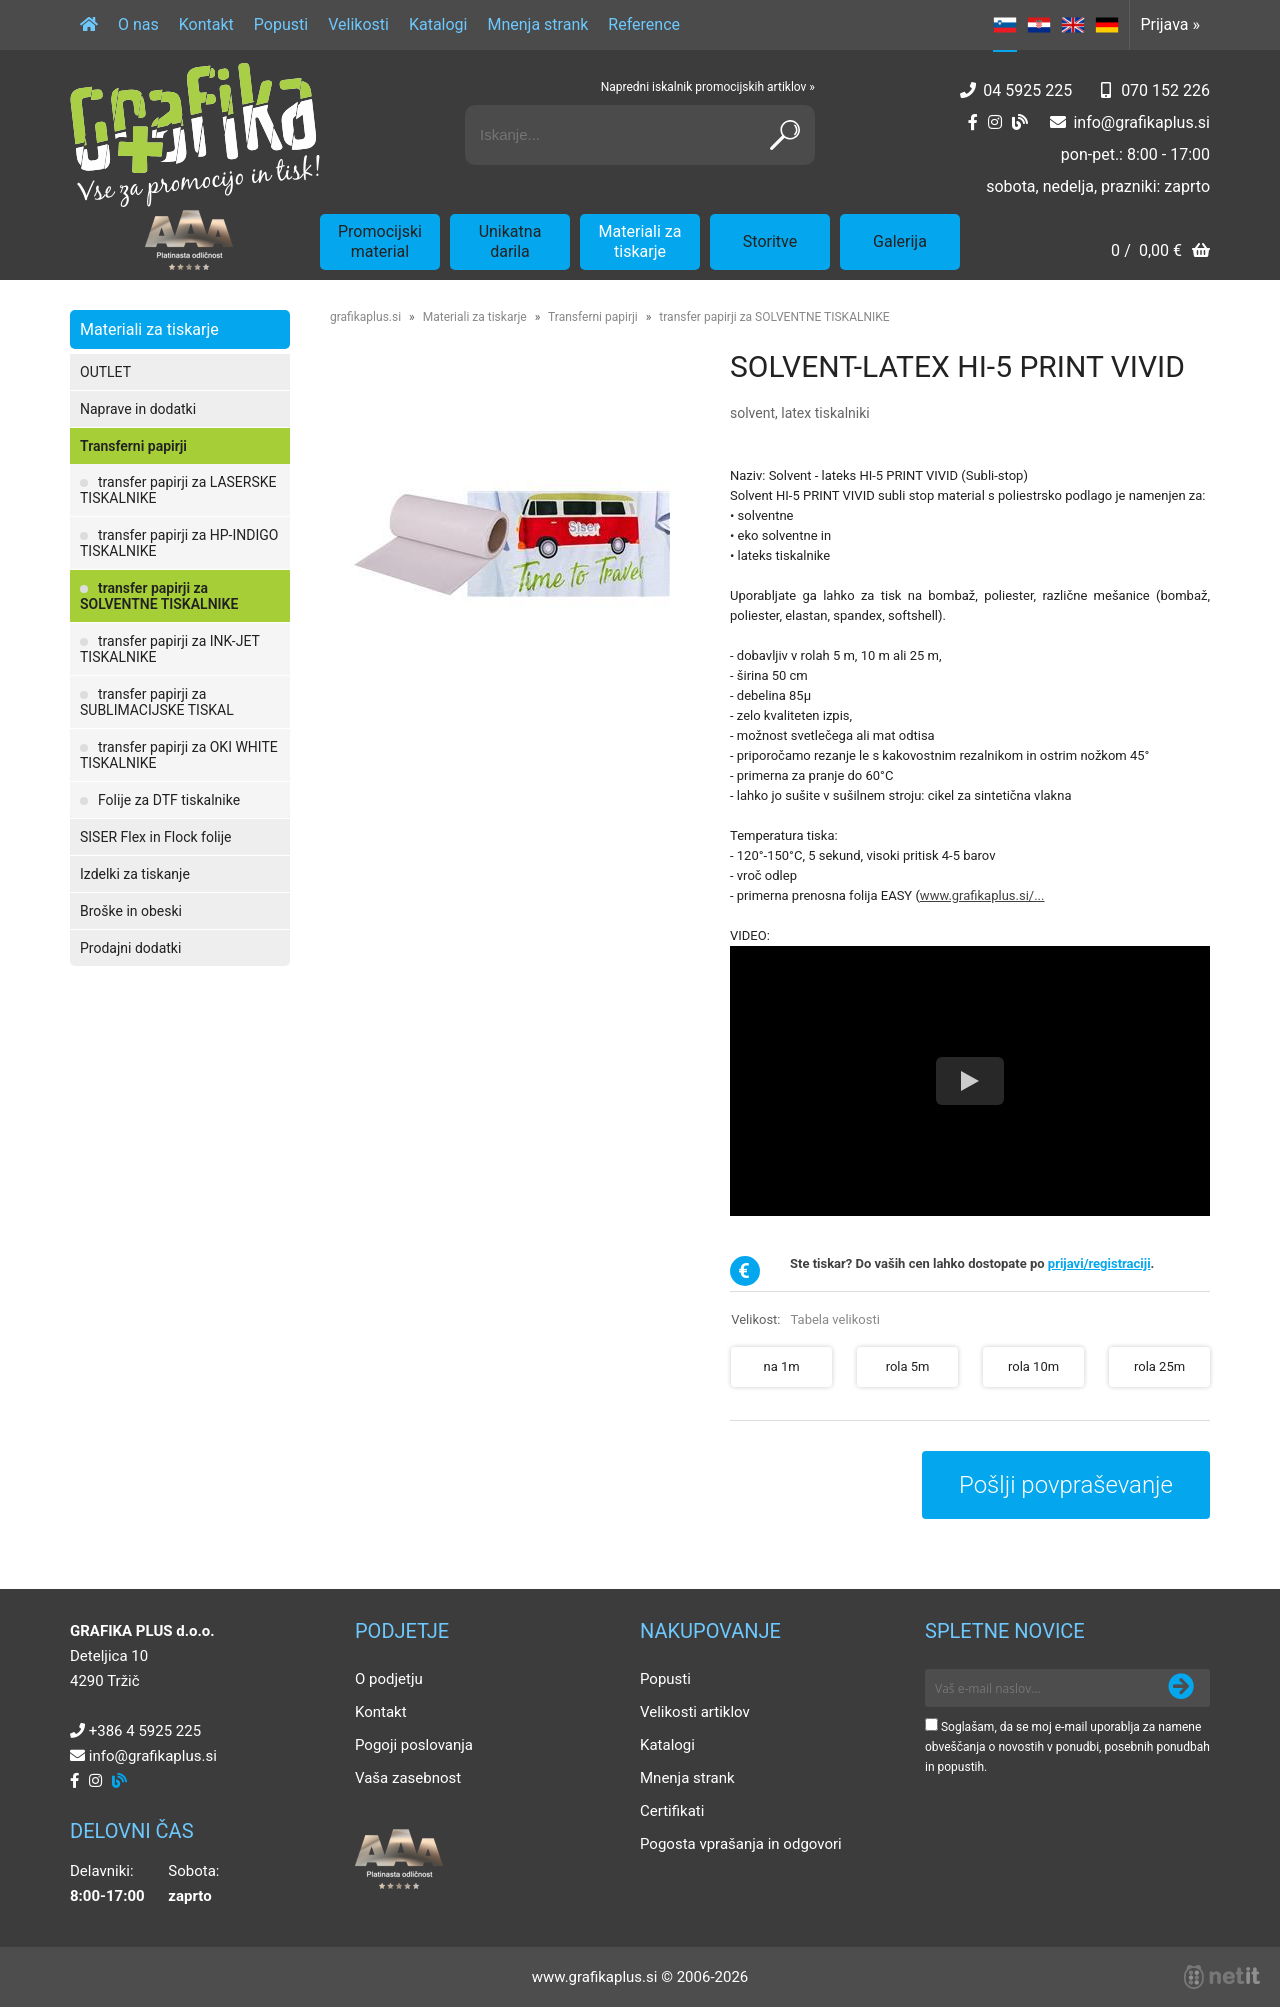 This screenshot has width=1280, height=2007. Describe the element at coordinates (89, 25) in the screenshot. I see `[Domov]` at that location.